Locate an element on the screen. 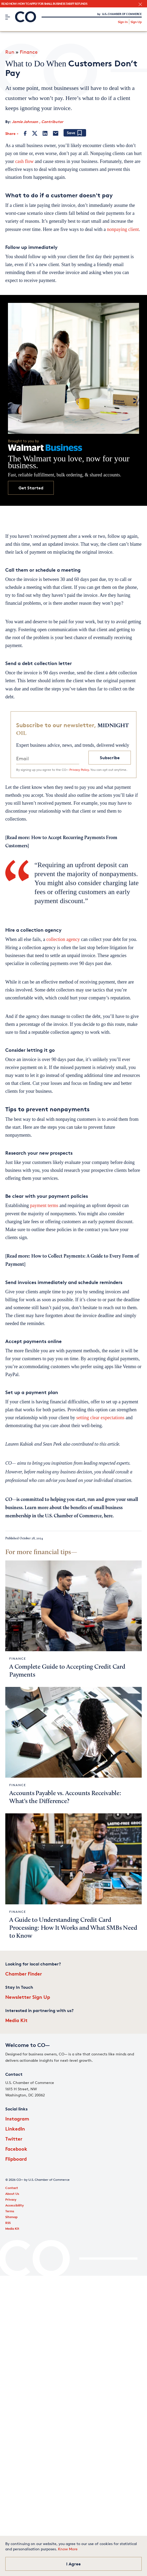  A Guide to Understanding Credit Card Processing: How It Works and What SMBs Need to Know is located at coordinates (73, 1928).